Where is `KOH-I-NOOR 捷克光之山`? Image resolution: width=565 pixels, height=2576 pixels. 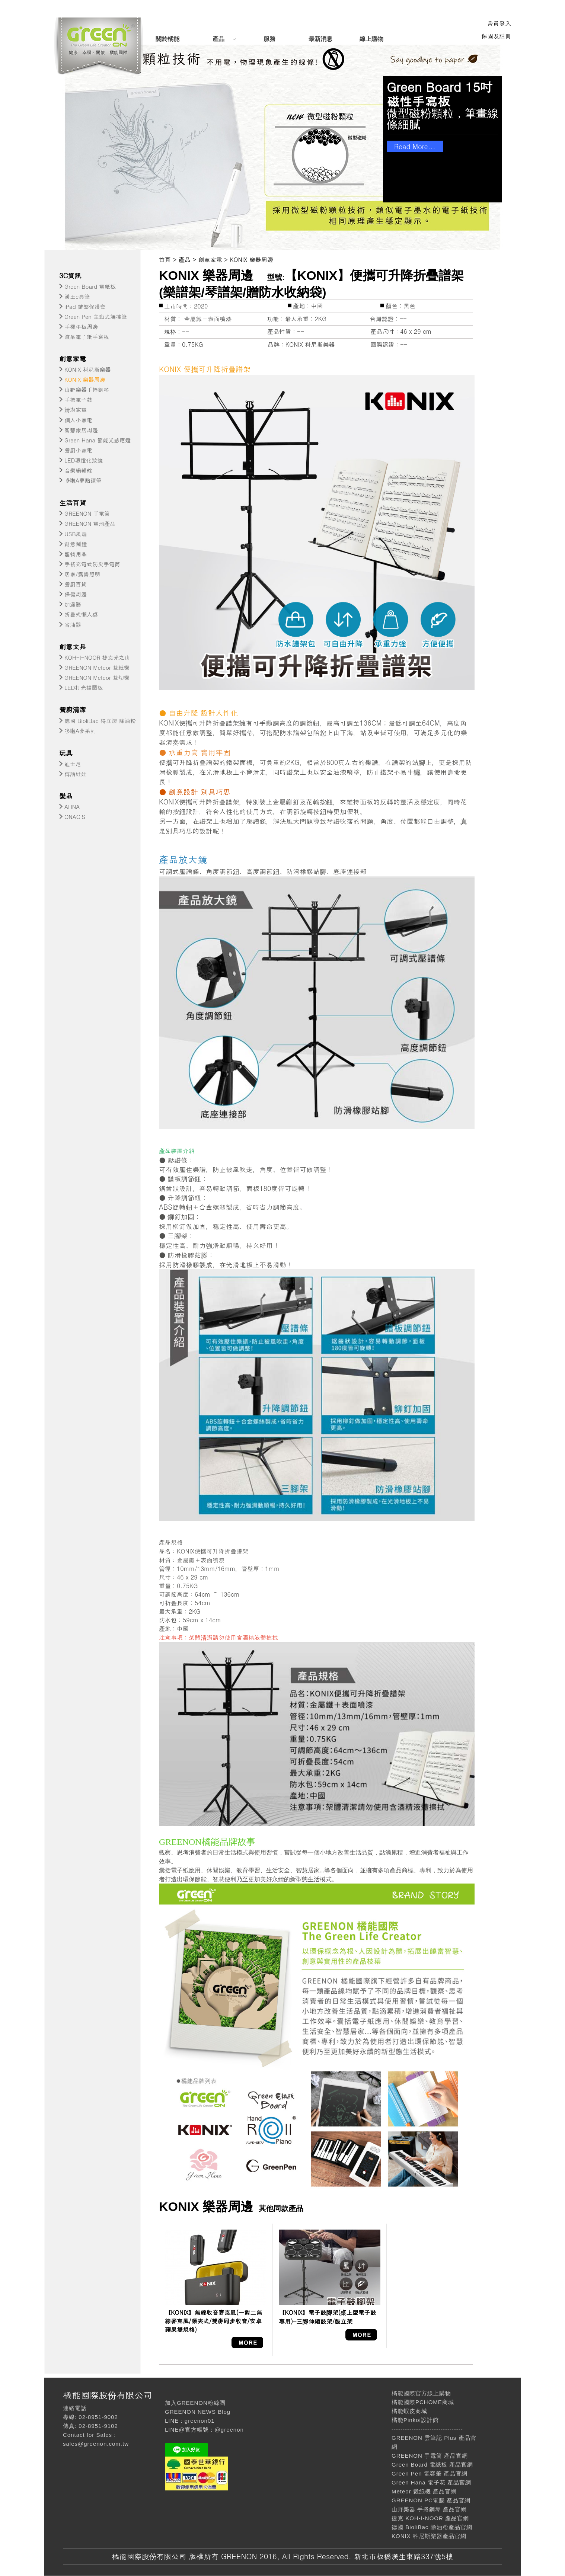 KOH-I-NOOR 捷克光之山 is located at coordinates (97, 657).